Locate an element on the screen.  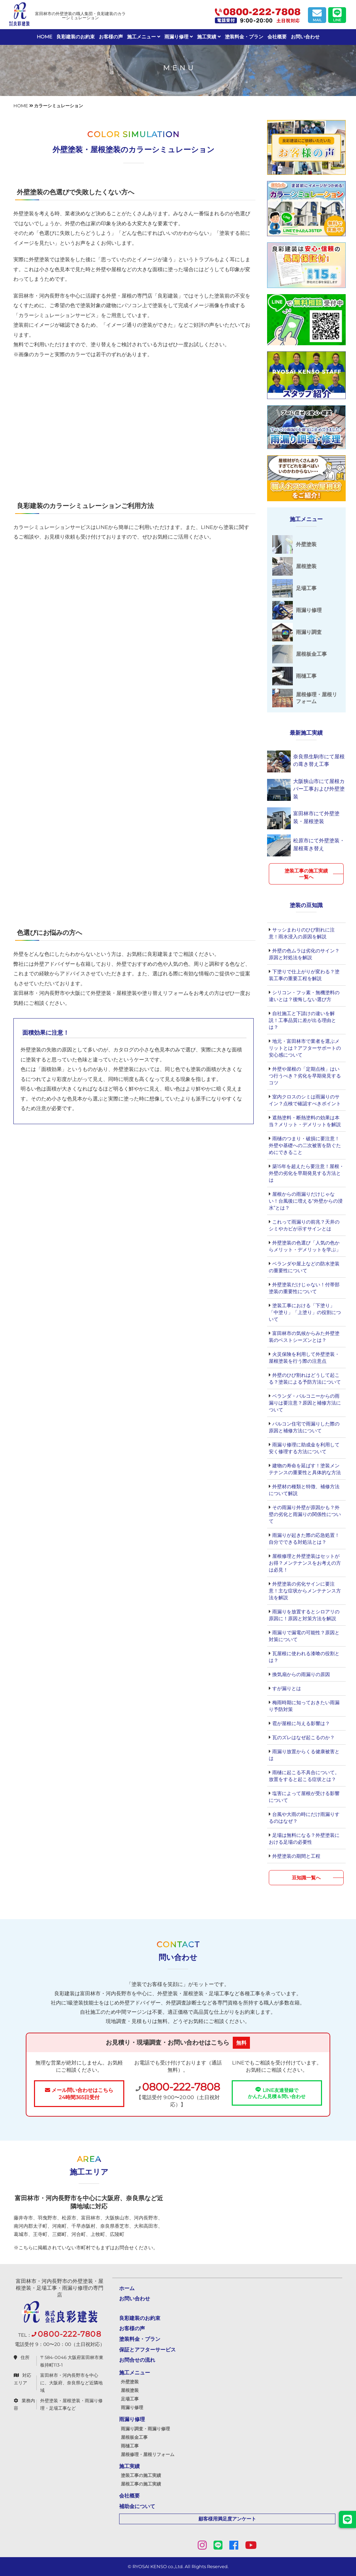
塗装工事における「下塗り」「中塗り」「上塗り」の役割について is located at coordinates (305, 1312).